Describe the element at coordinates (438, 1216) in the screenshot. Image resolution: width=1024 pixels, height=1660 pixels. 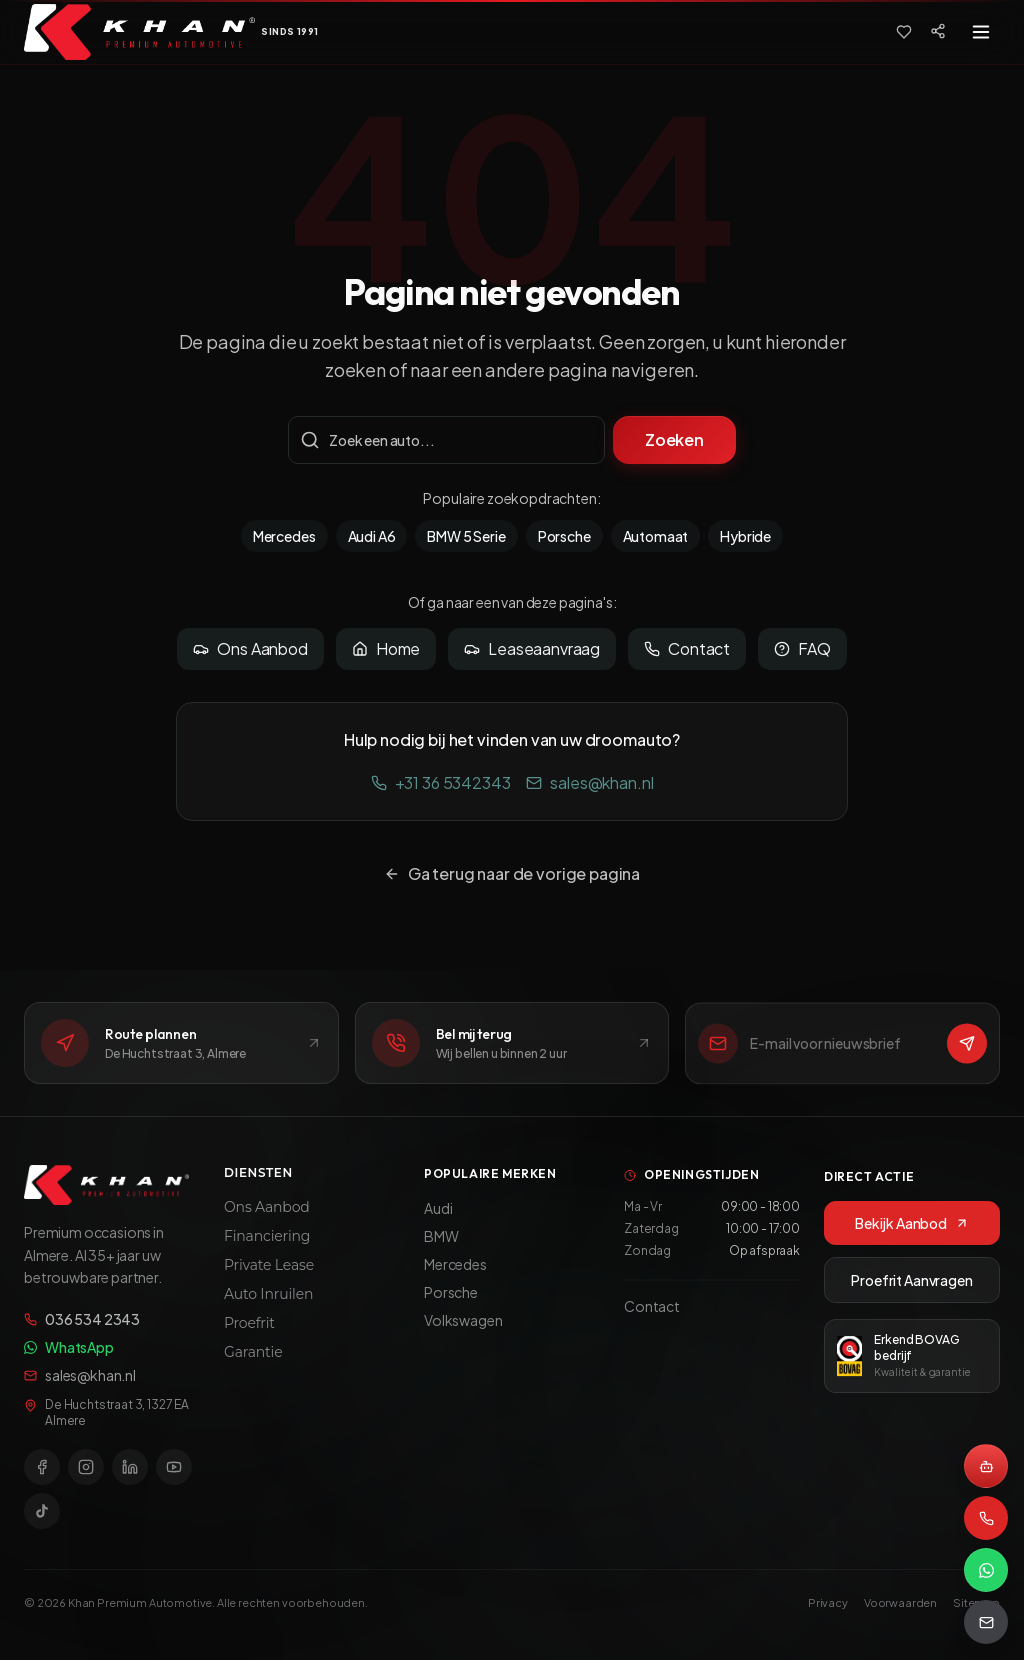
I see `Audi` at that location.